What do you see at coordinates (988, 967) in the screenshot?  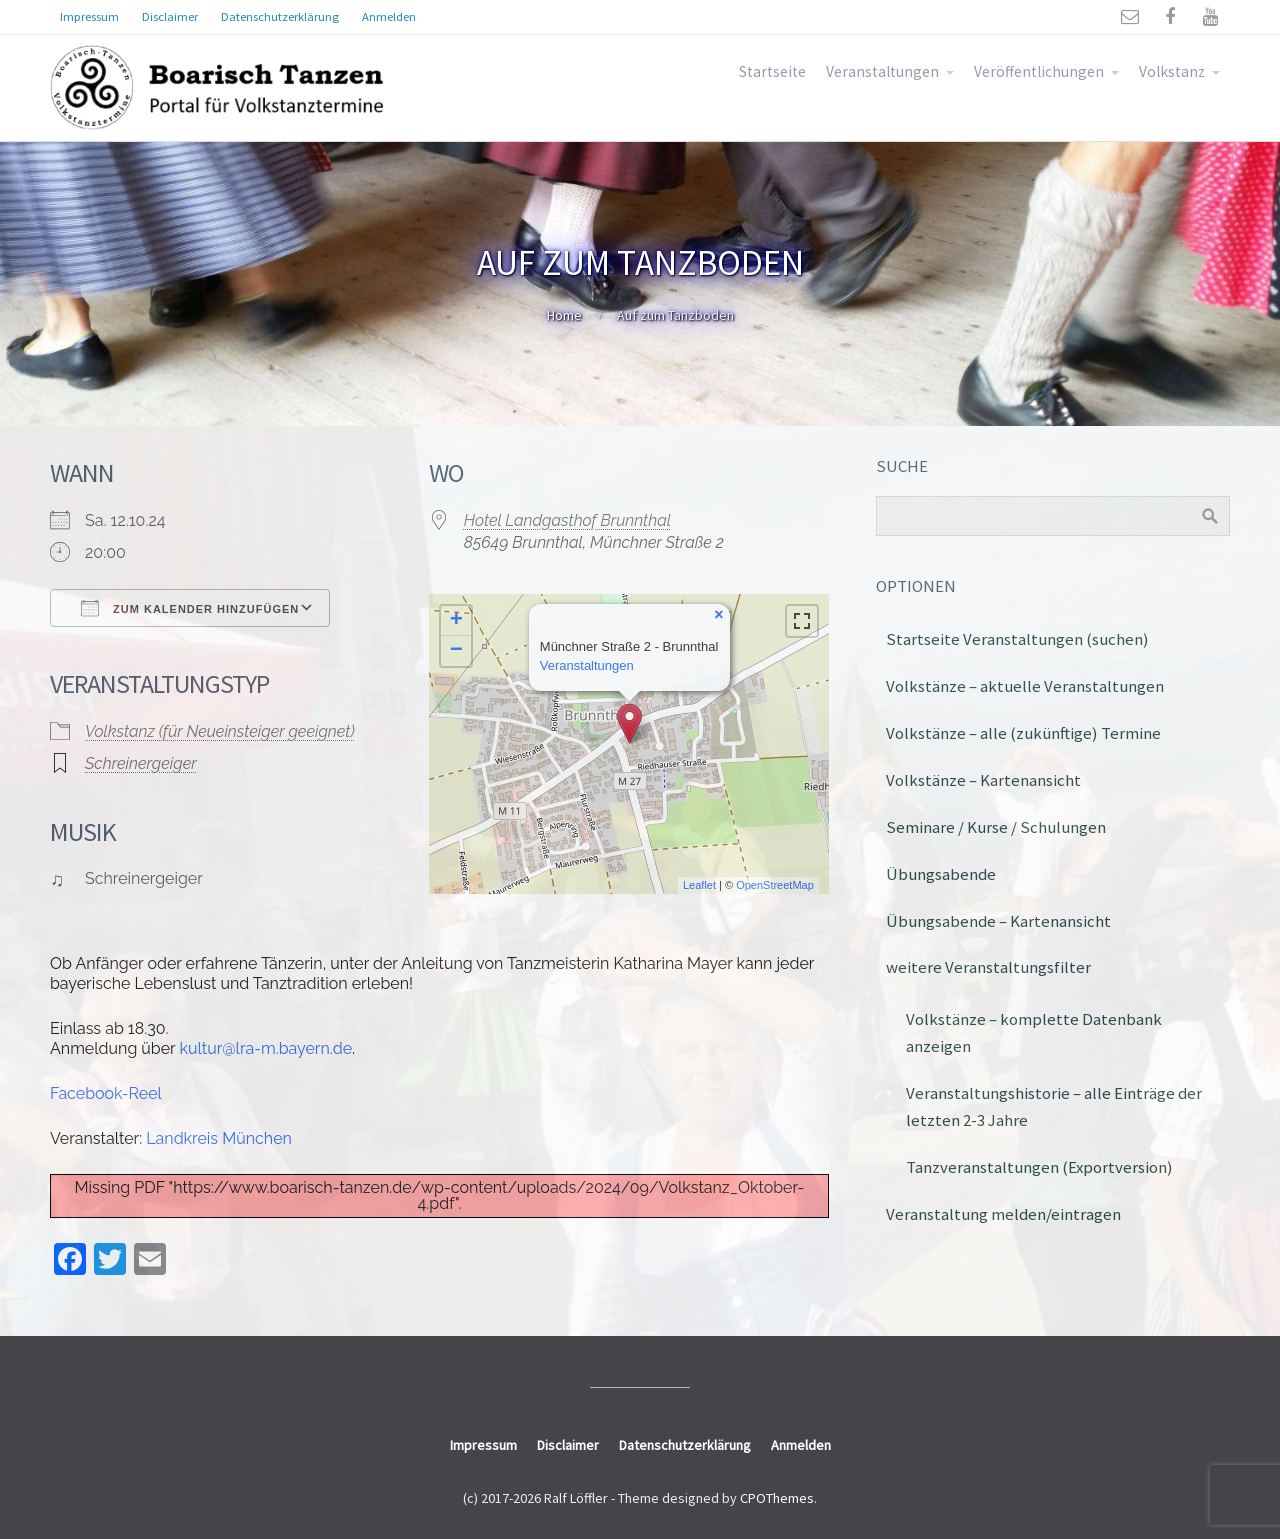 I see `weitere Veranstaltungsfilter` at bounding box center [988, 967].